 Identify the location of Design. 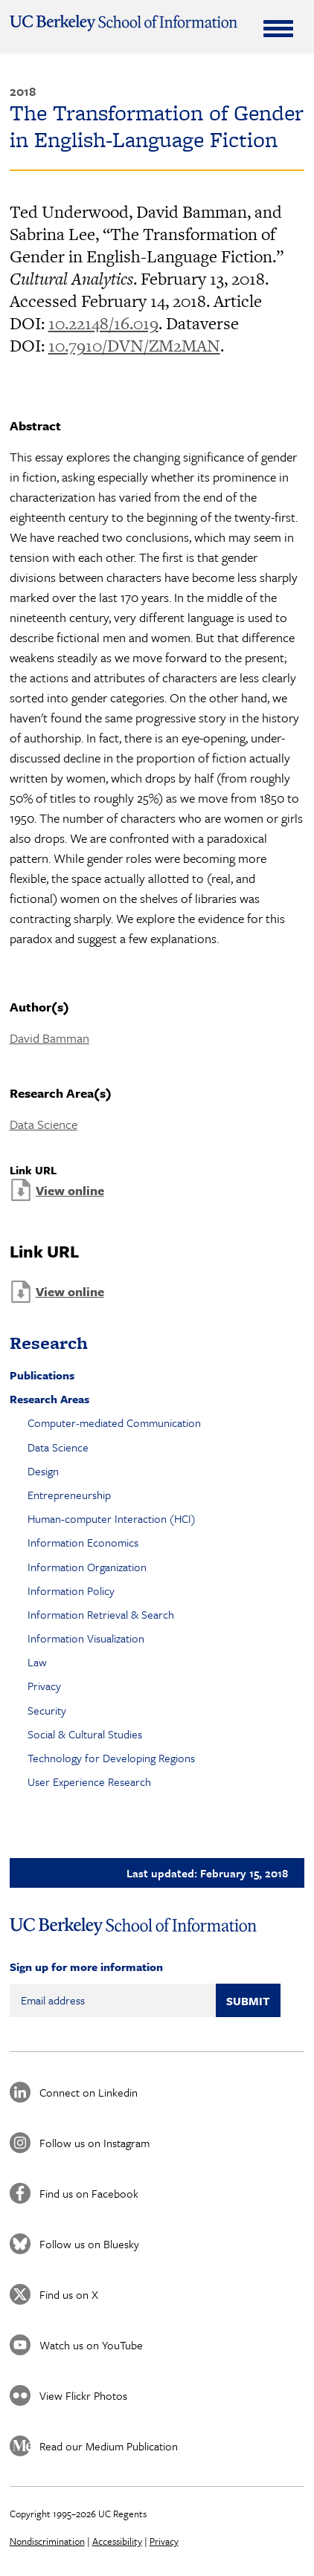
(43, 1471).